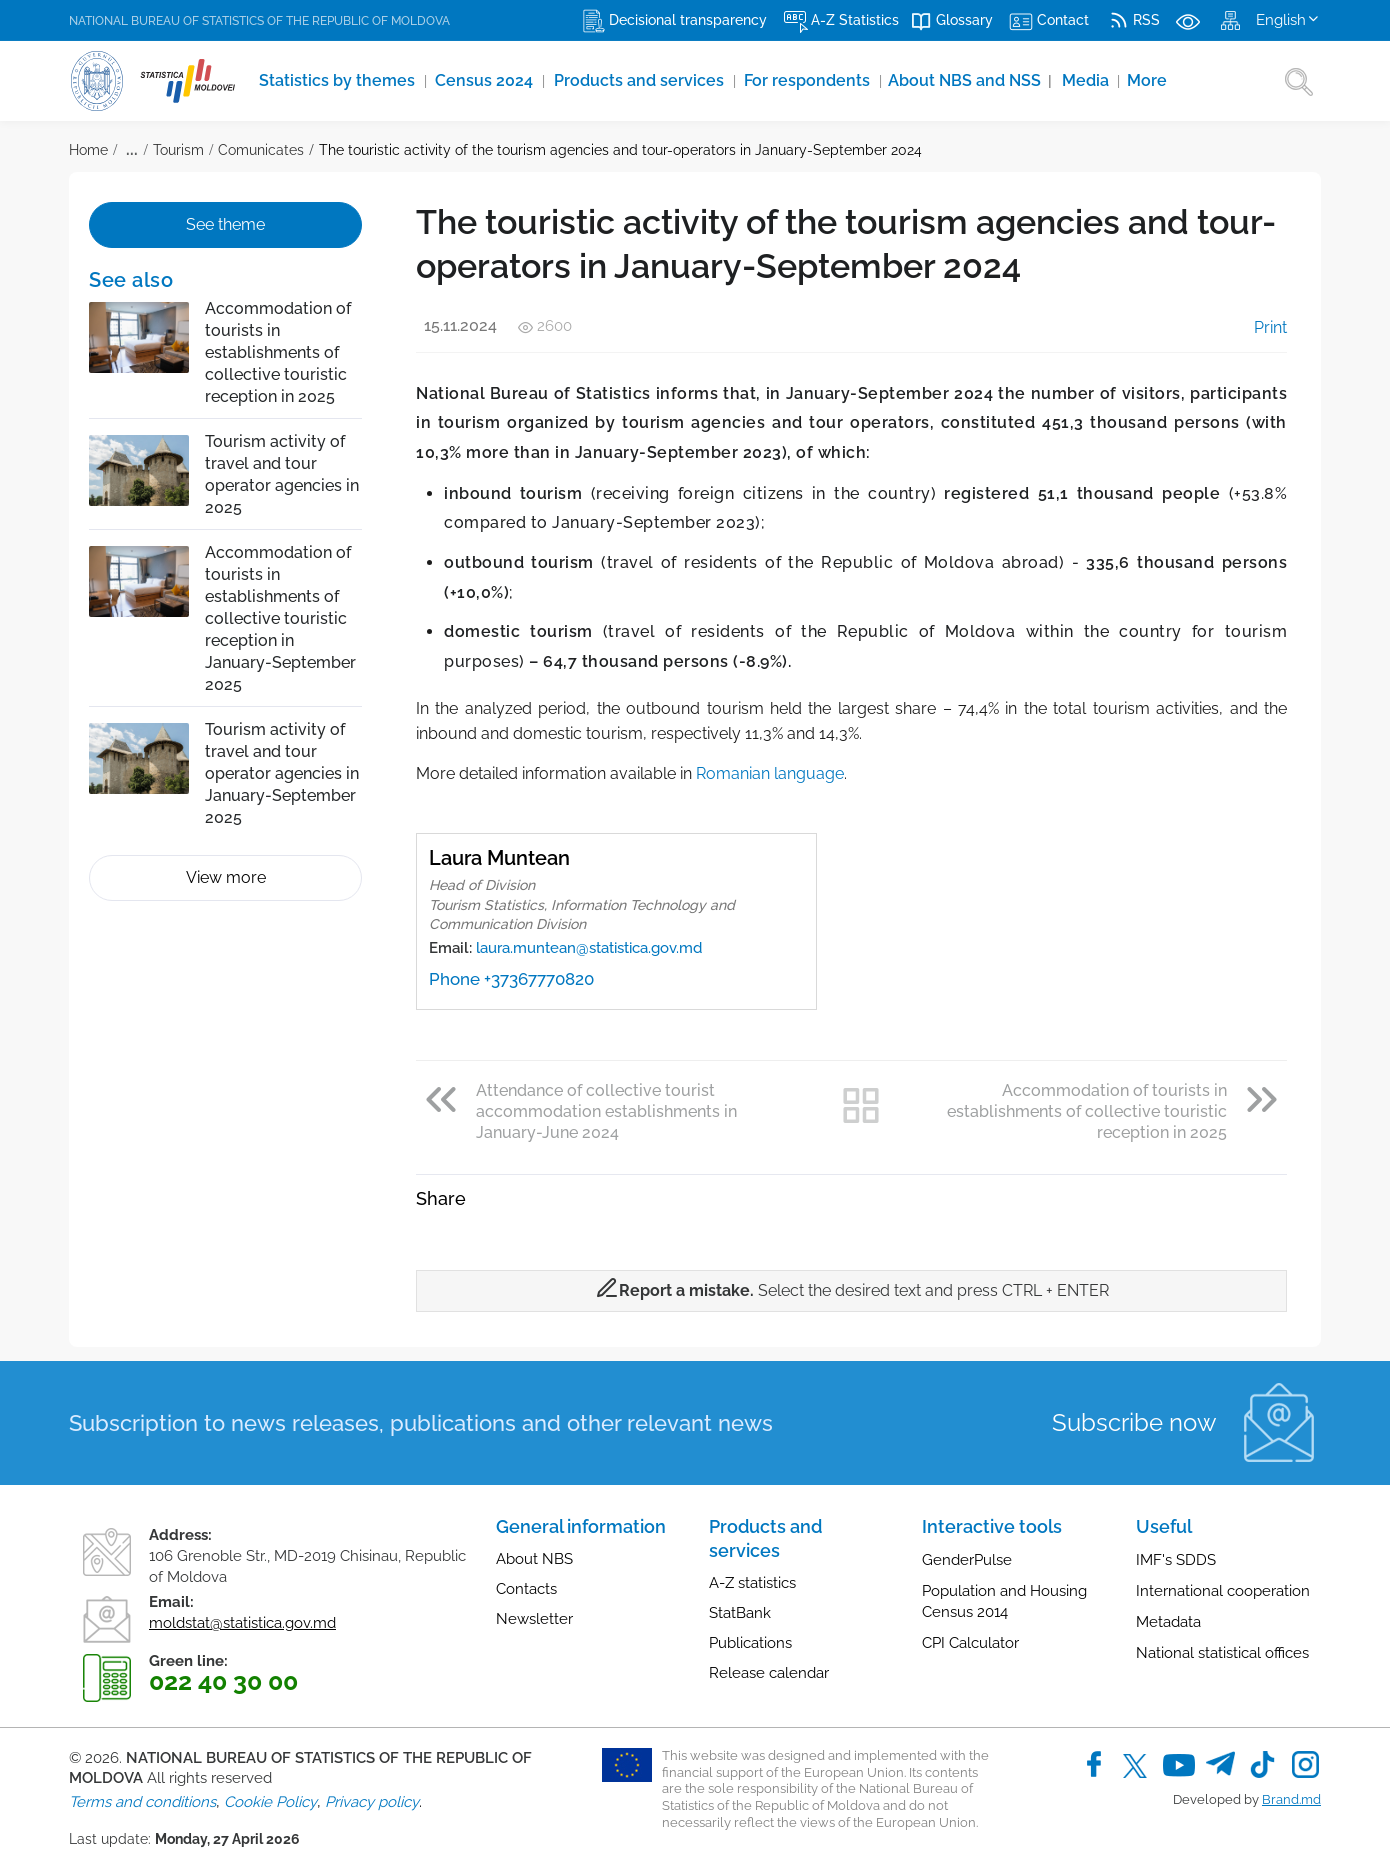  Describe the element at coordinates (534, 1619) in the screenshot. I see `Newsletter` at that location.